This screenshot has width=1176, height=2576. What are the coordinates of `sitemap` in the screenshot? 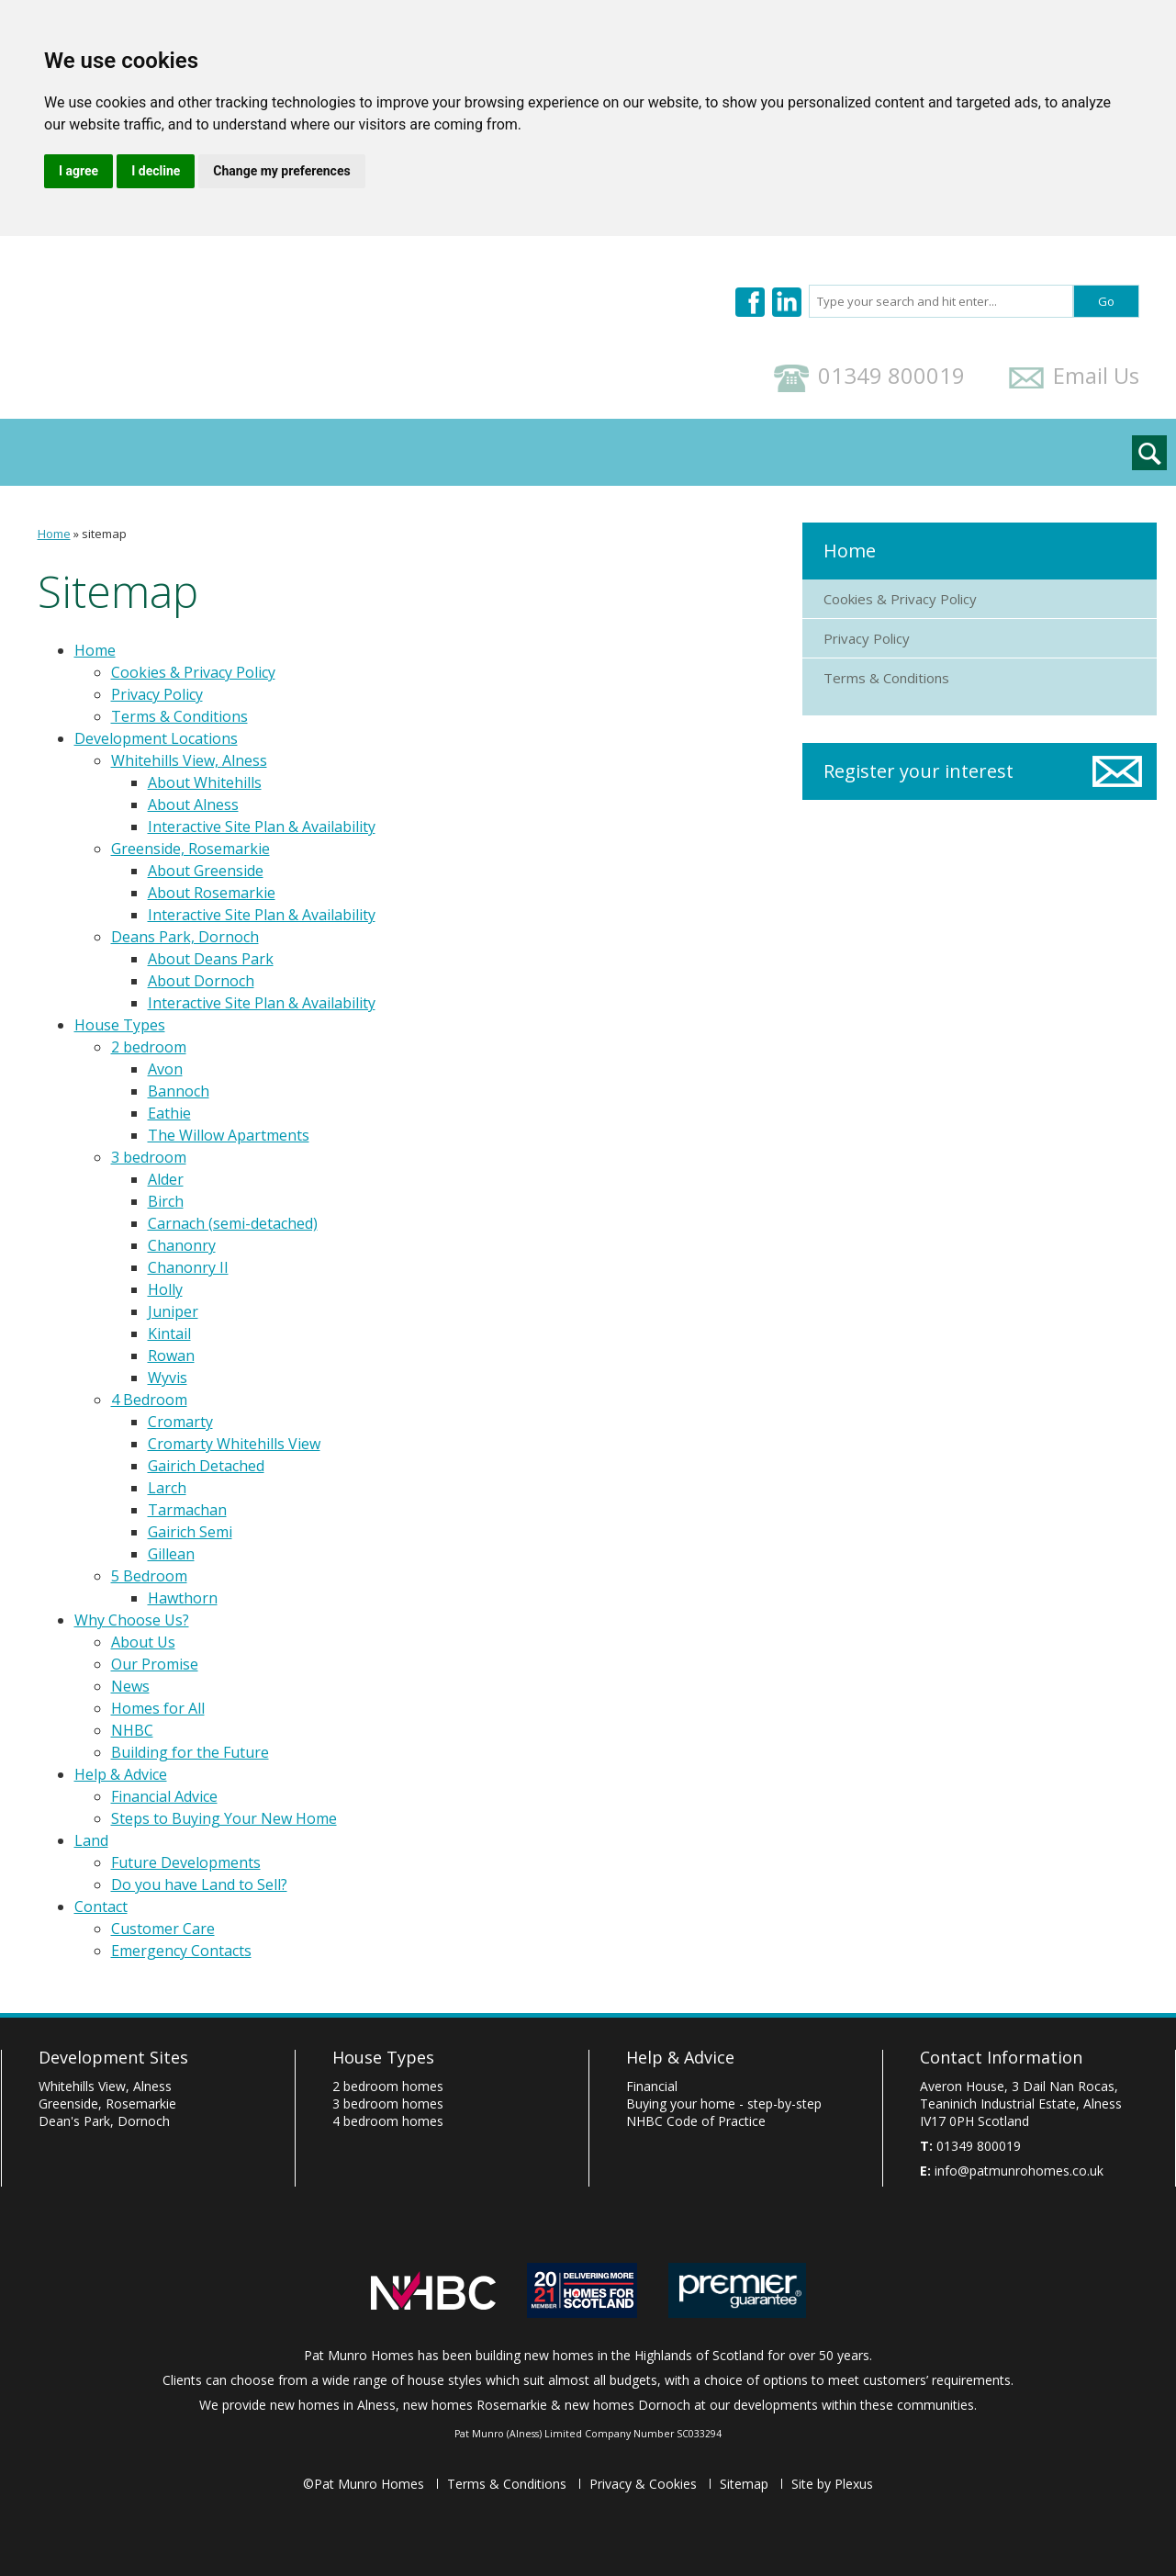 It's located at (104, 533).